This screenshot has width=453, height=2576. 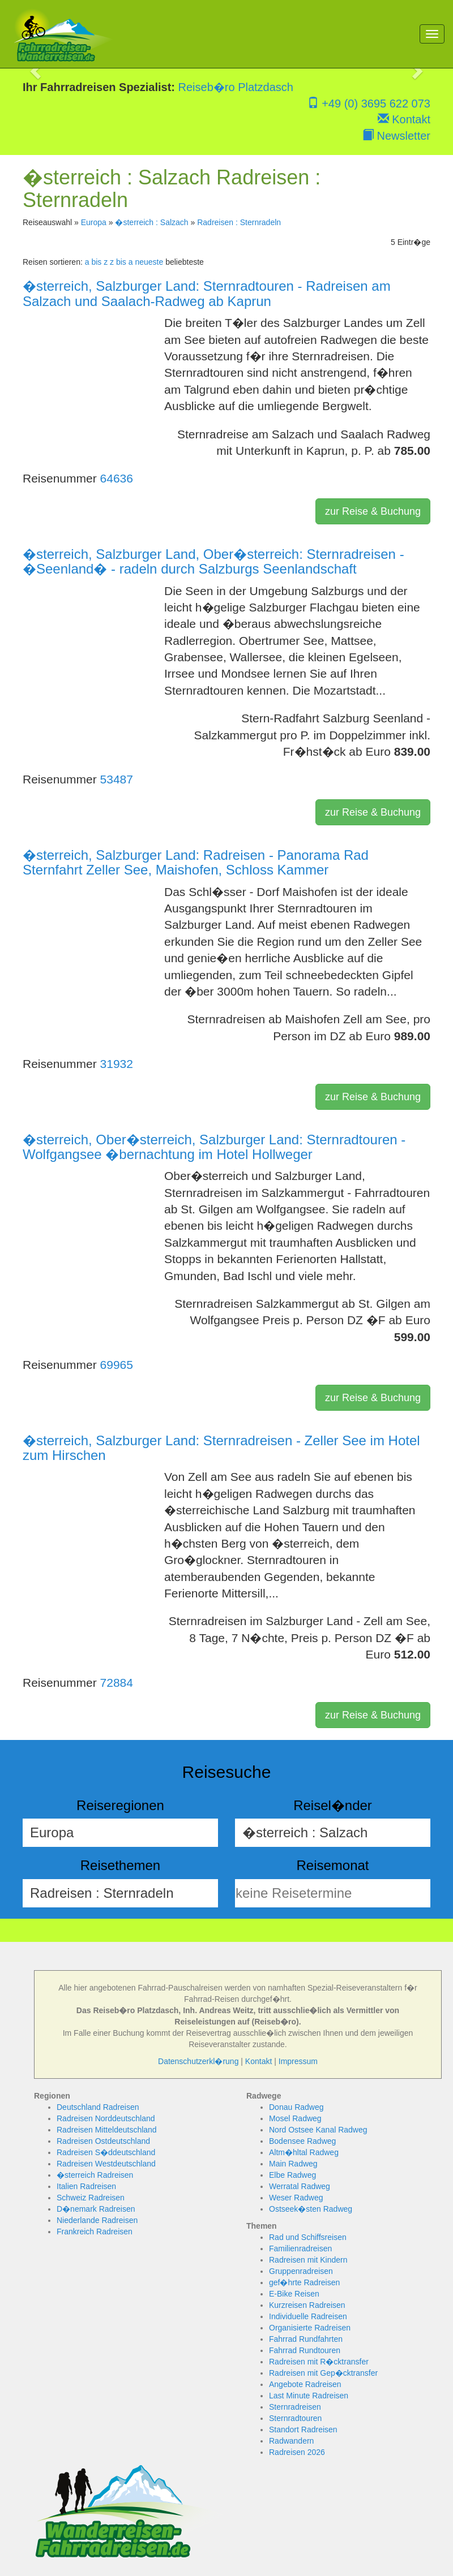 I want to click on Altm�hltal Radweg, so click(x=304, y=2152).